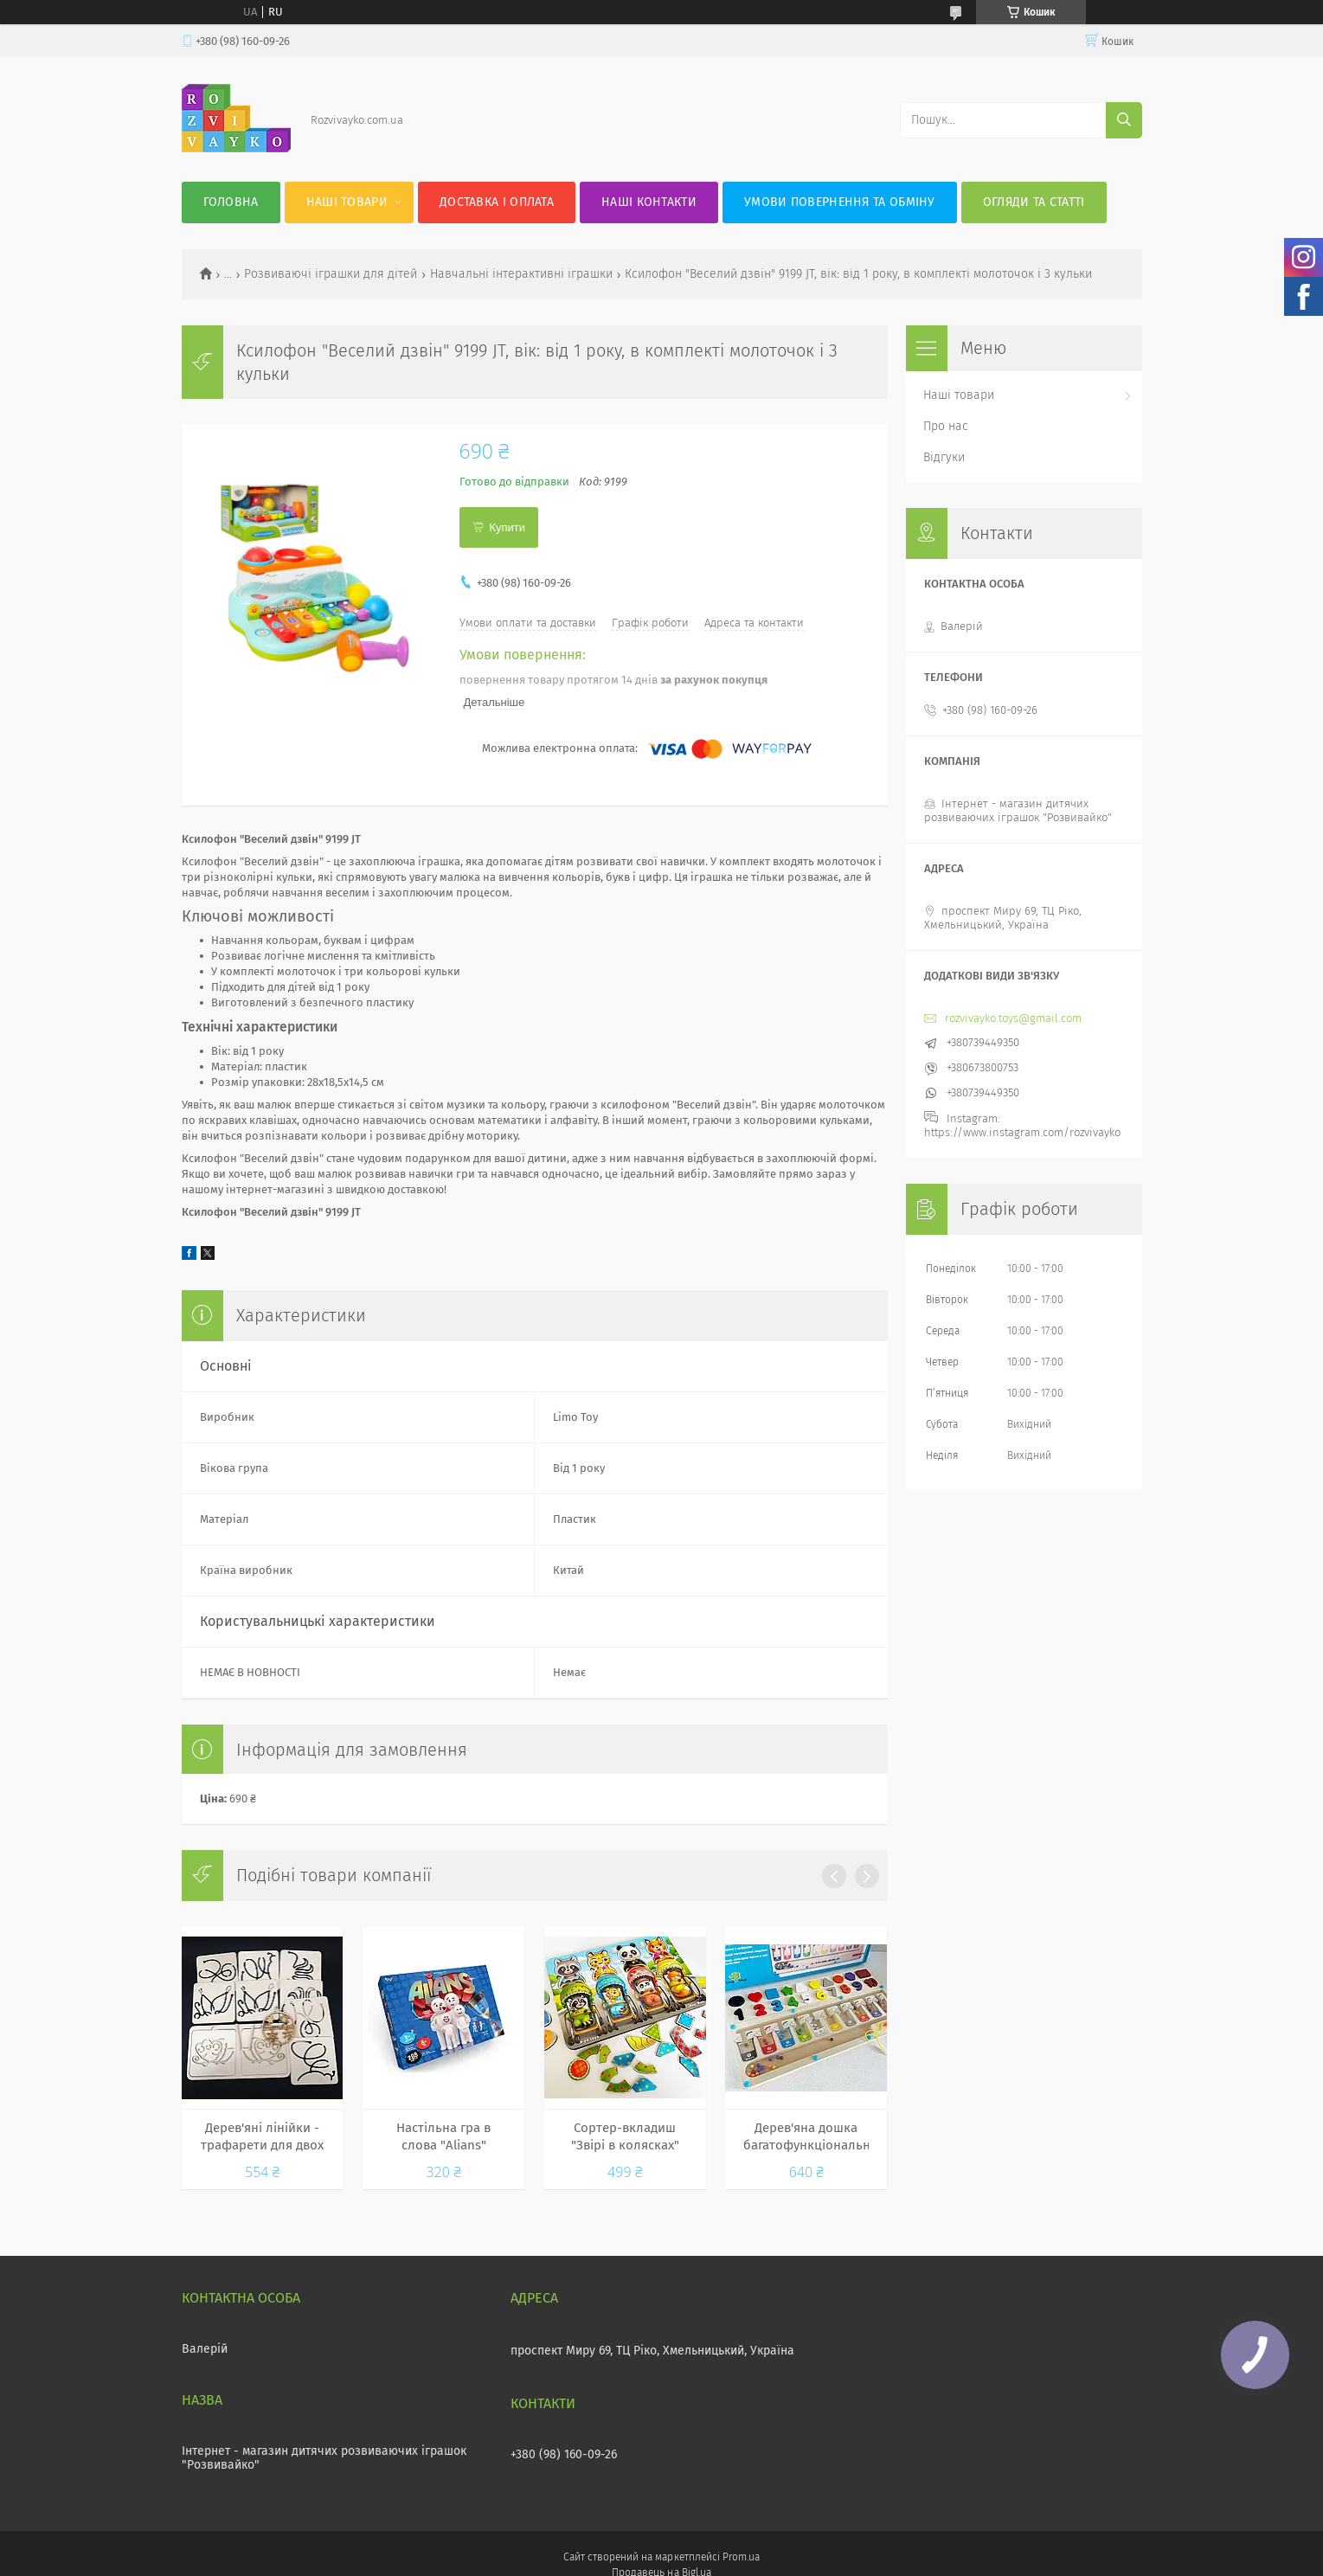  What do you see at coordinates (508, 527) in the screenshot?
I see `Купити` at bounding box center [508, 527].